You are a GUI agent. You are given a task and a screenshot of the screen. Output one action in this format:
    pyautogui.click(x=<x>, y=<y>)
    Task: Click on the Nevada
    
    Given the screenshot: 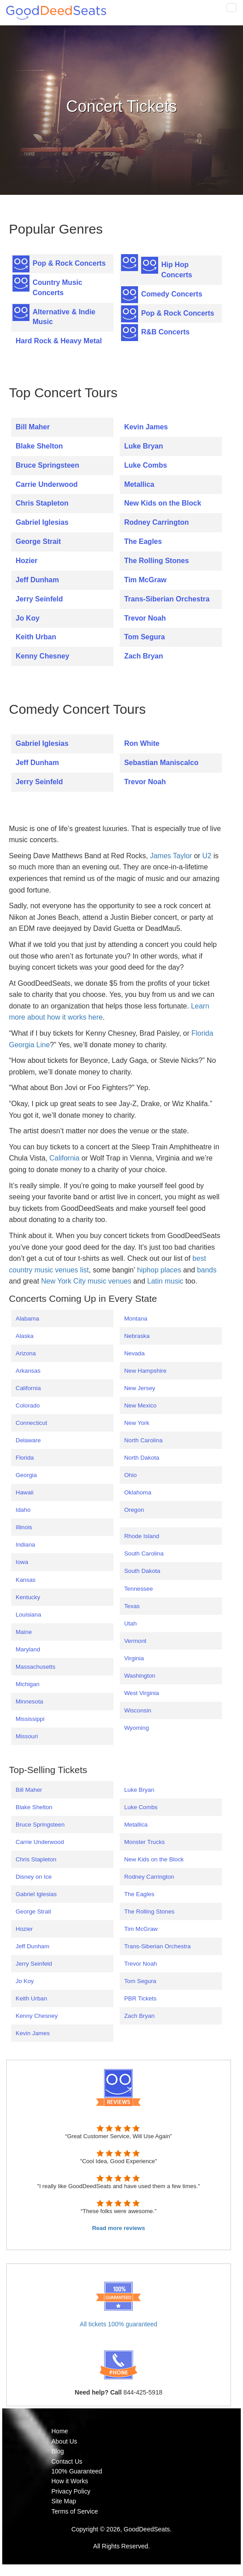 What is the action you would take?
    pyautogui.click(x=134, y=1353)
    